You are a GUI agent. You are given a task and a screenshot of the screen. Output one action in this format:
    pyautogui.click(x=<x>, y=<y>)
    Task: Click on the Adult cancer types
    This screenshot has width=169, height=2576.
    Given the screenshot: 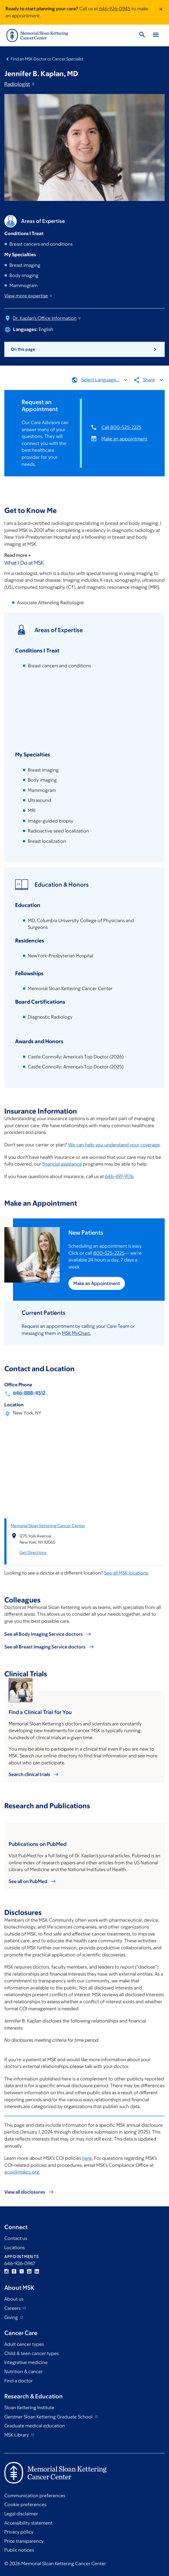 What is the action you would take?
    pyautogui.click(x=24, y=2344)
    